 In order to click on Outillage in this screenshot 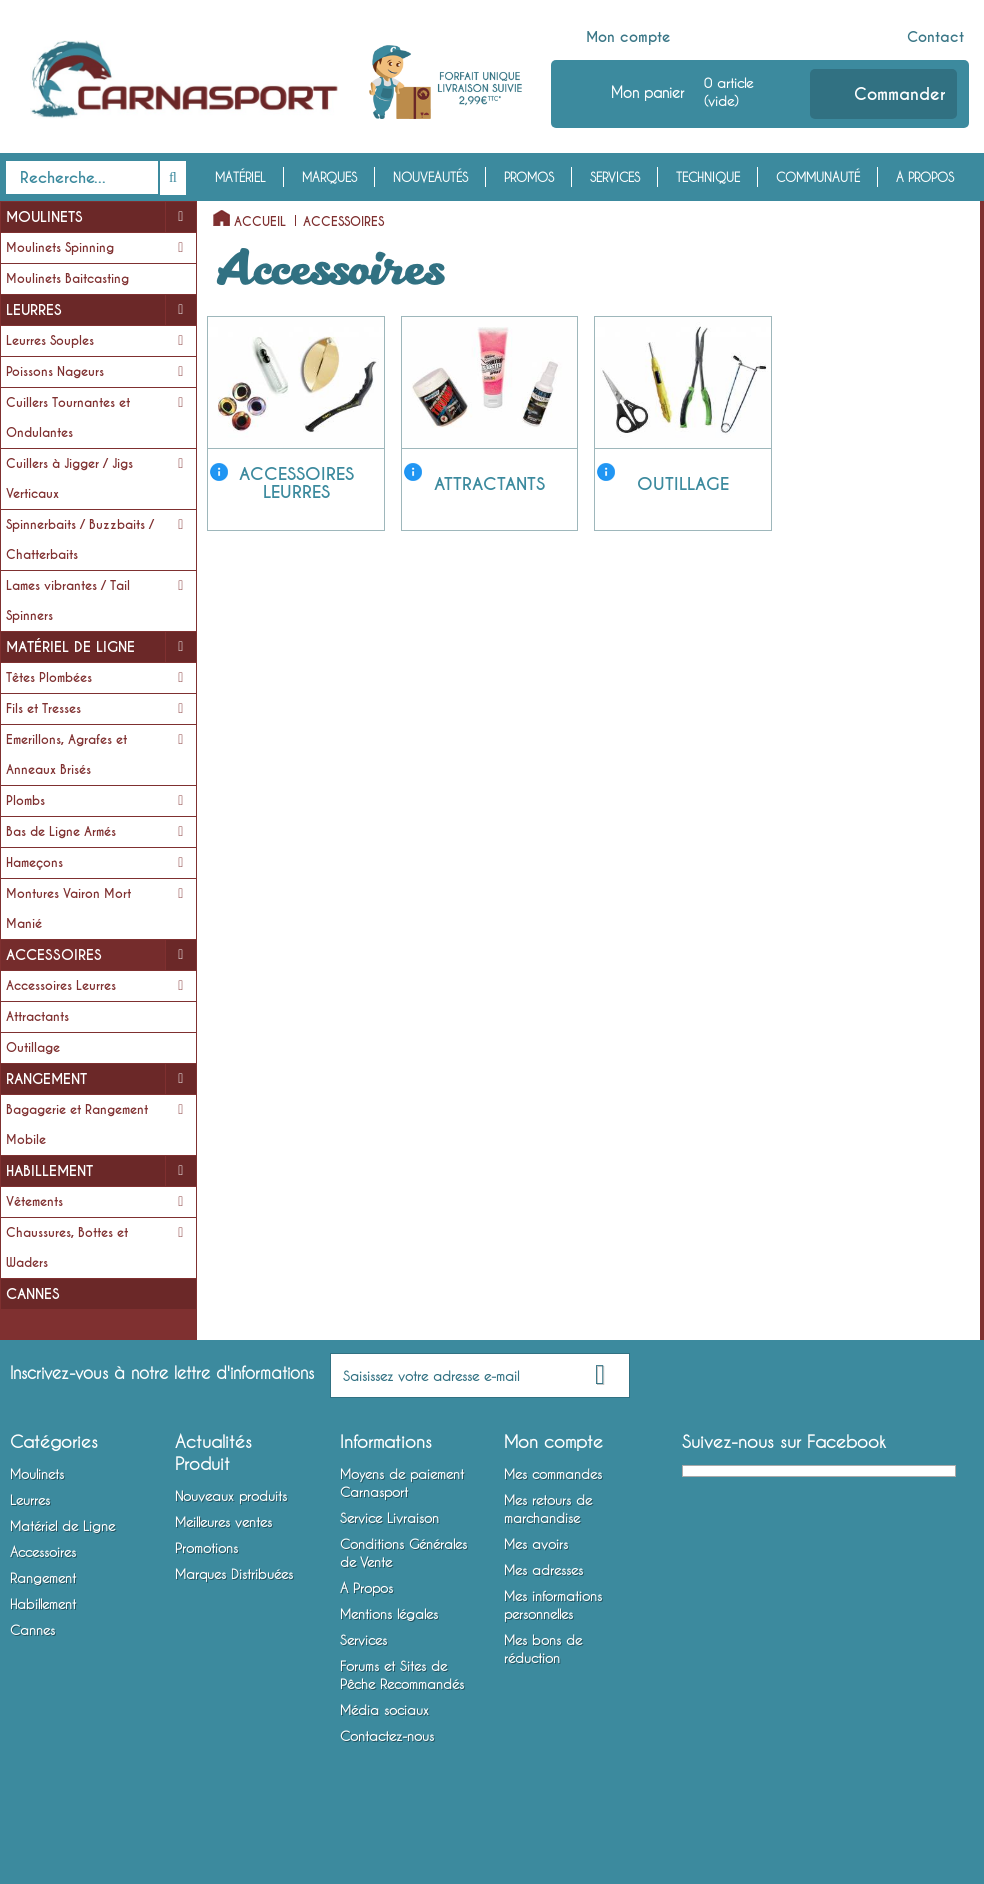, I will do `click(33, 1048)`.